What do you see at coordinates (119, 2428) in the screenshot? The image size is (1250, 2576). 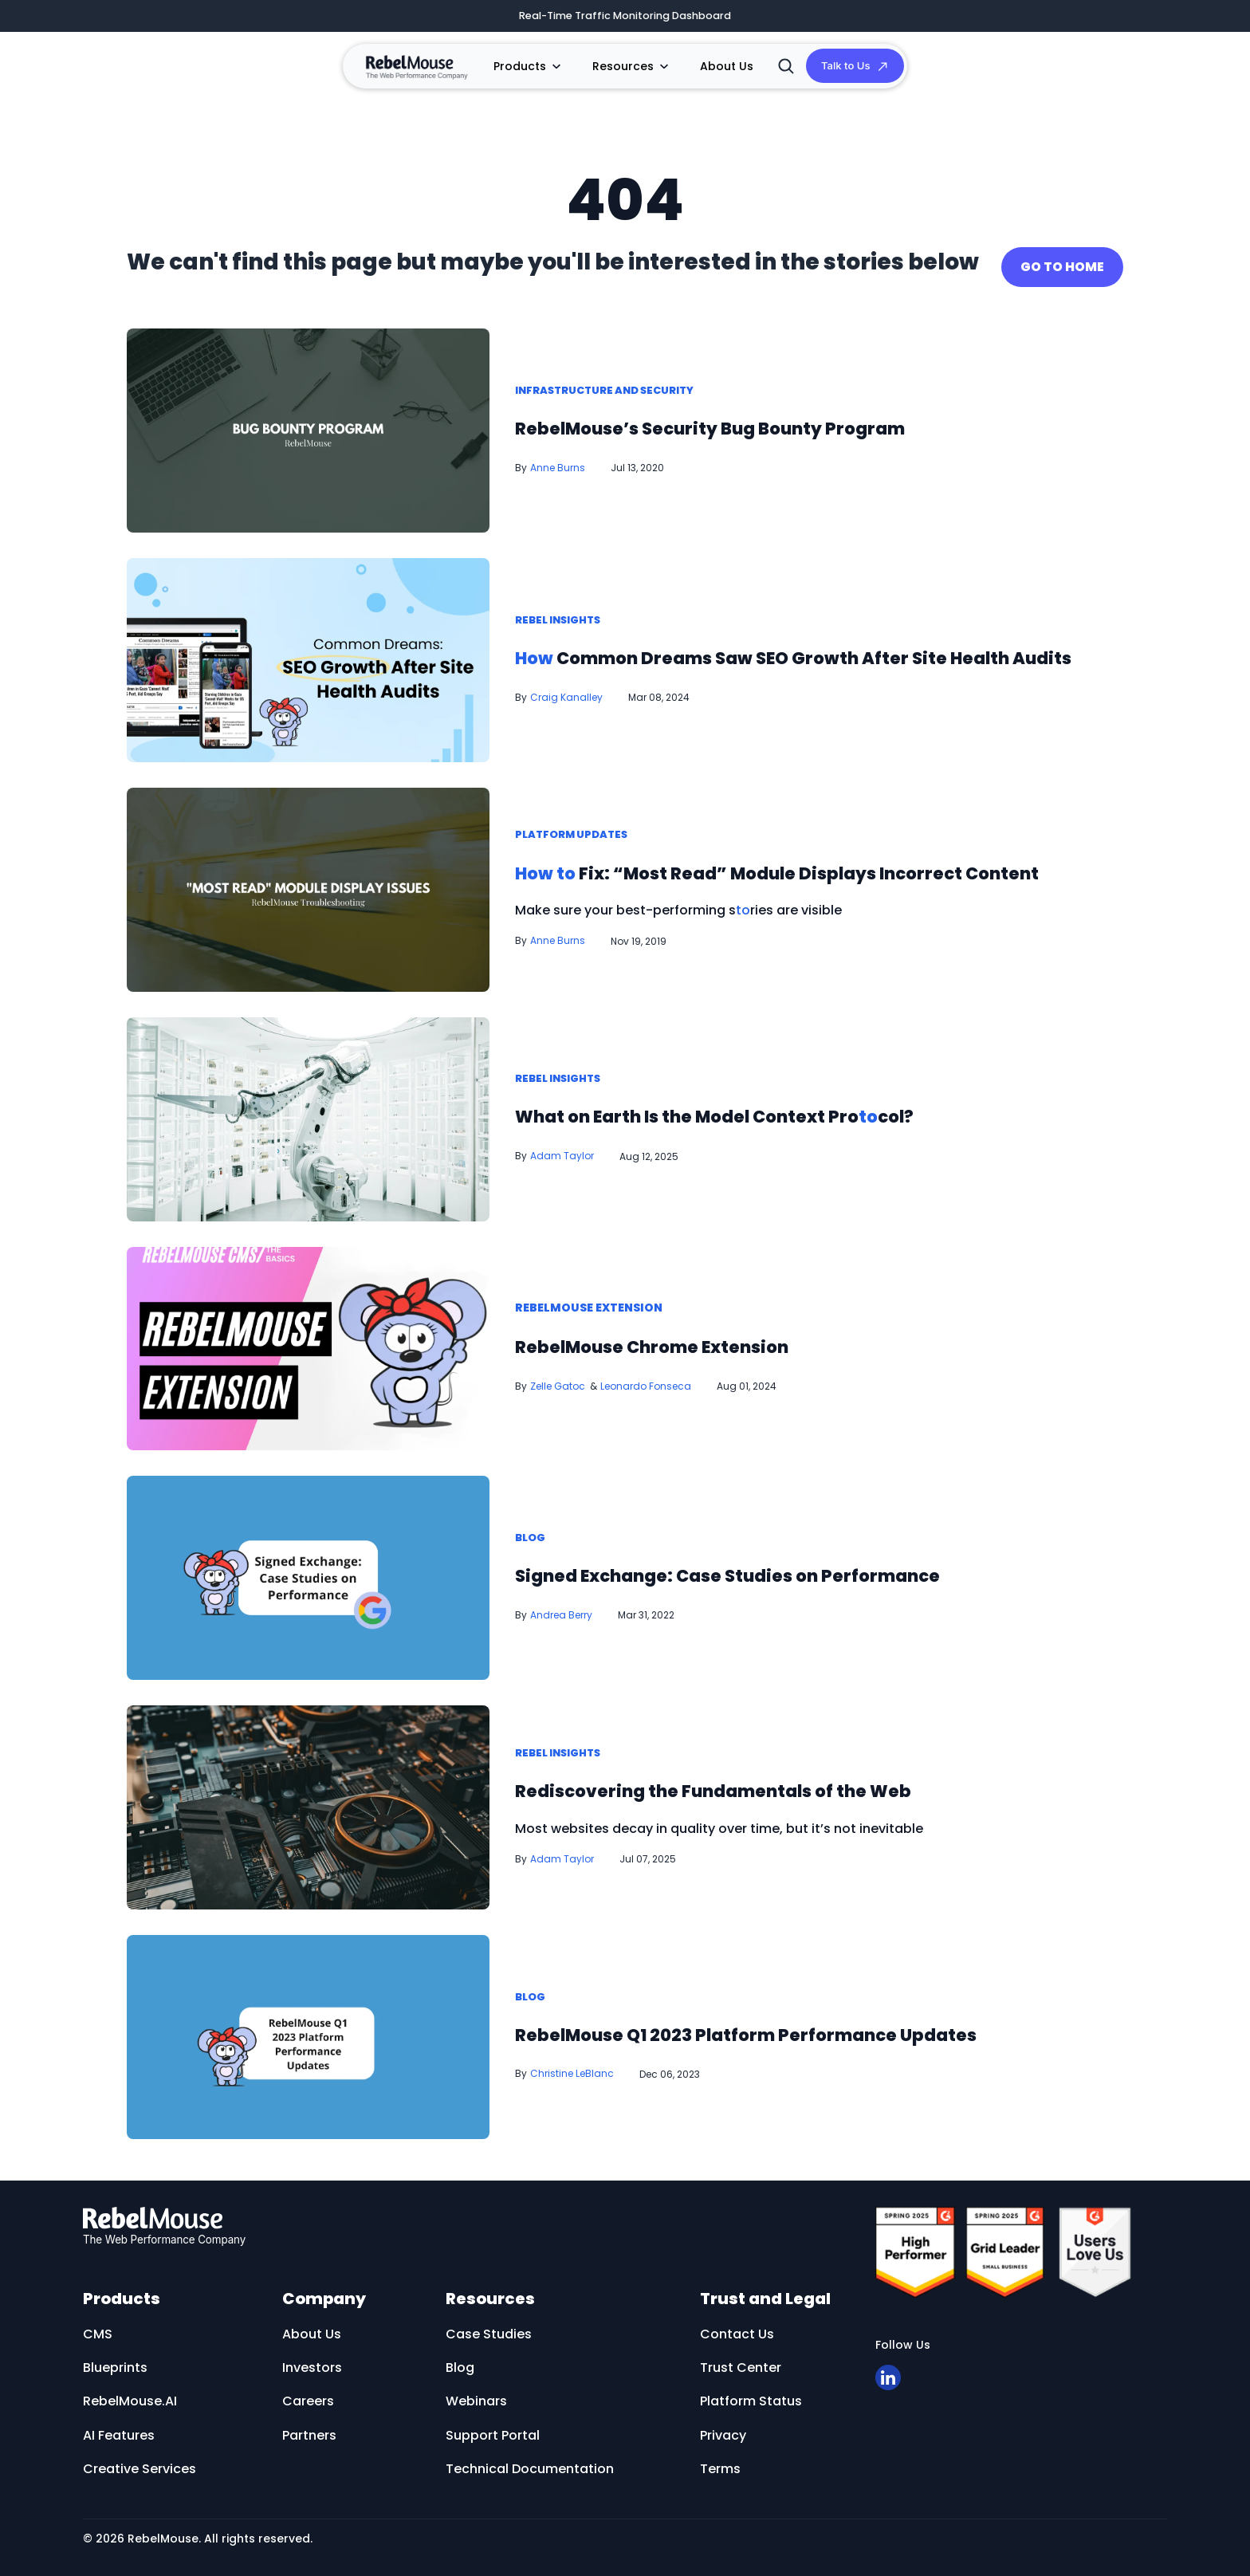 I see `AI Features` at bounding box center [119, 2428].